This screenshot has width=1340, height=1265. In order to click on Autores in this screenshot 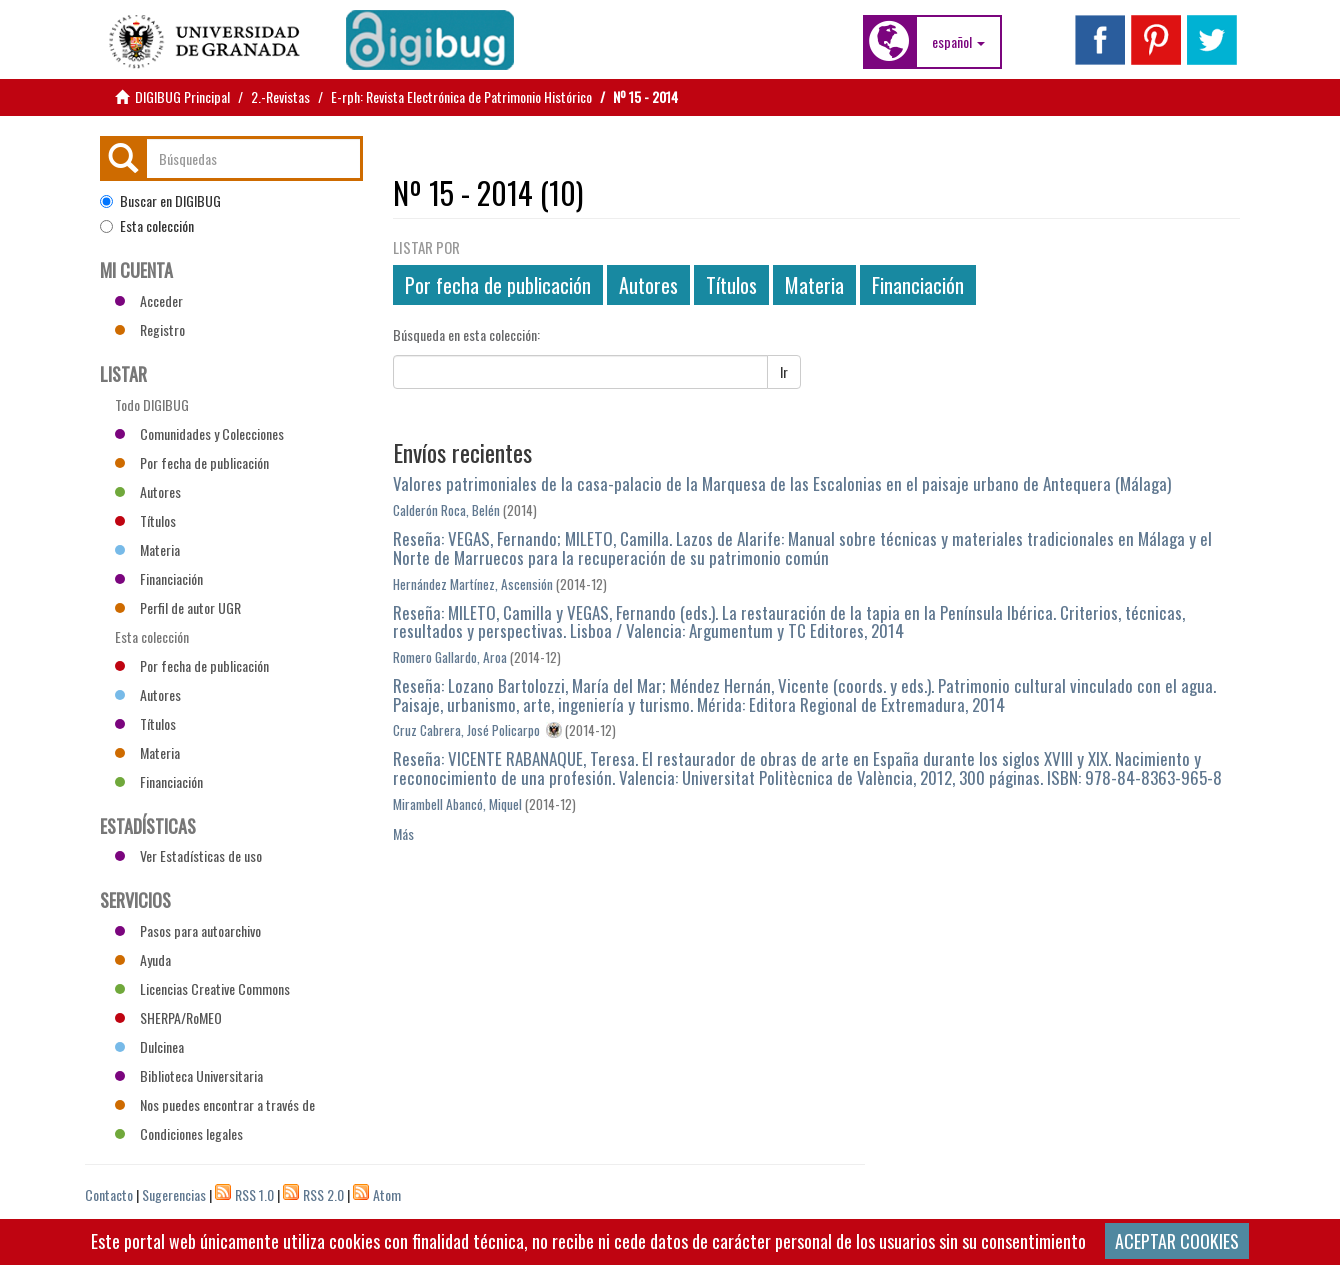, I will do `click(648, 285)`.